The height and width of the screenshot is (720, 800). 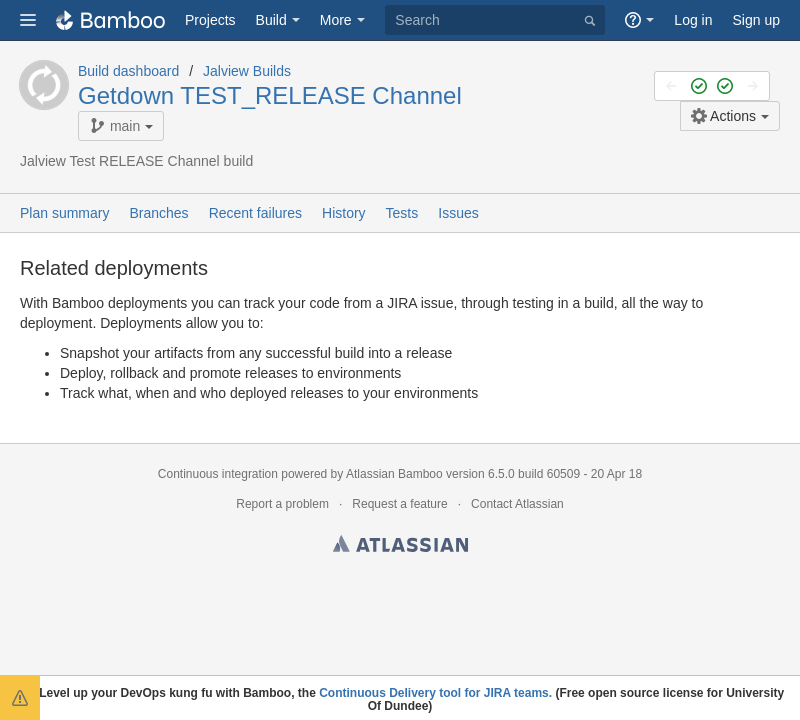 I want to click on Plan summary, so click(x=64, y=213).